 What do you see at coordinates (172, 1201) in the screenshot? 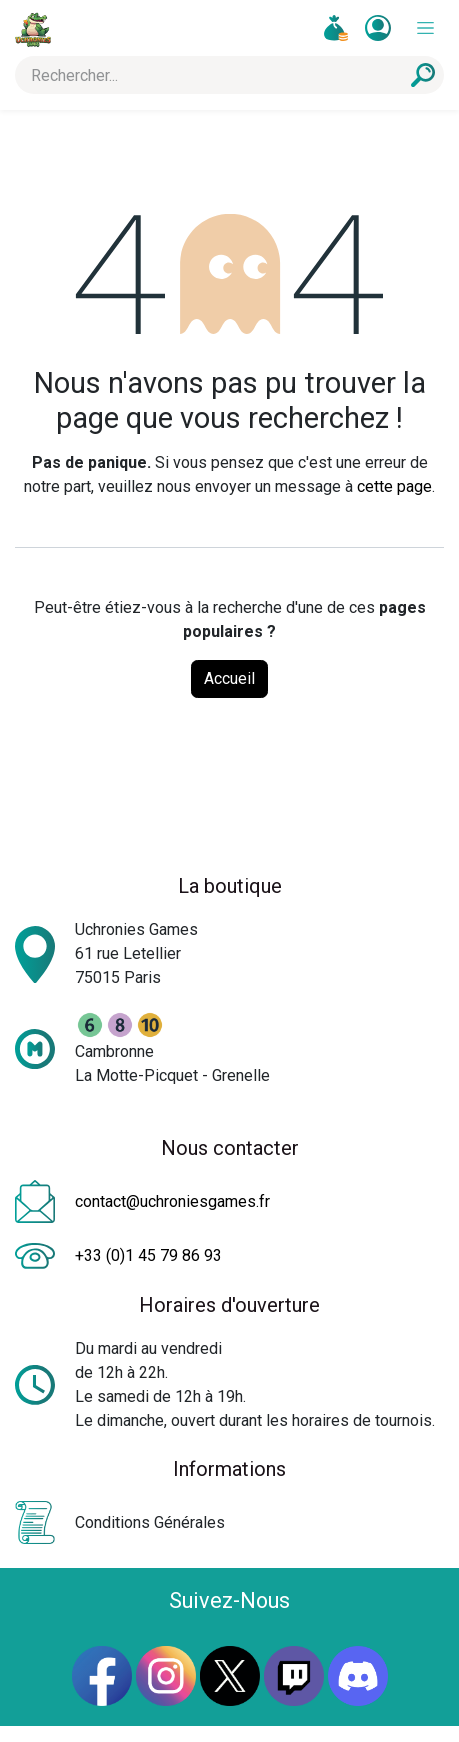
I see `contact@uchroniesgames.fr` at bounding box center [172, 1201].